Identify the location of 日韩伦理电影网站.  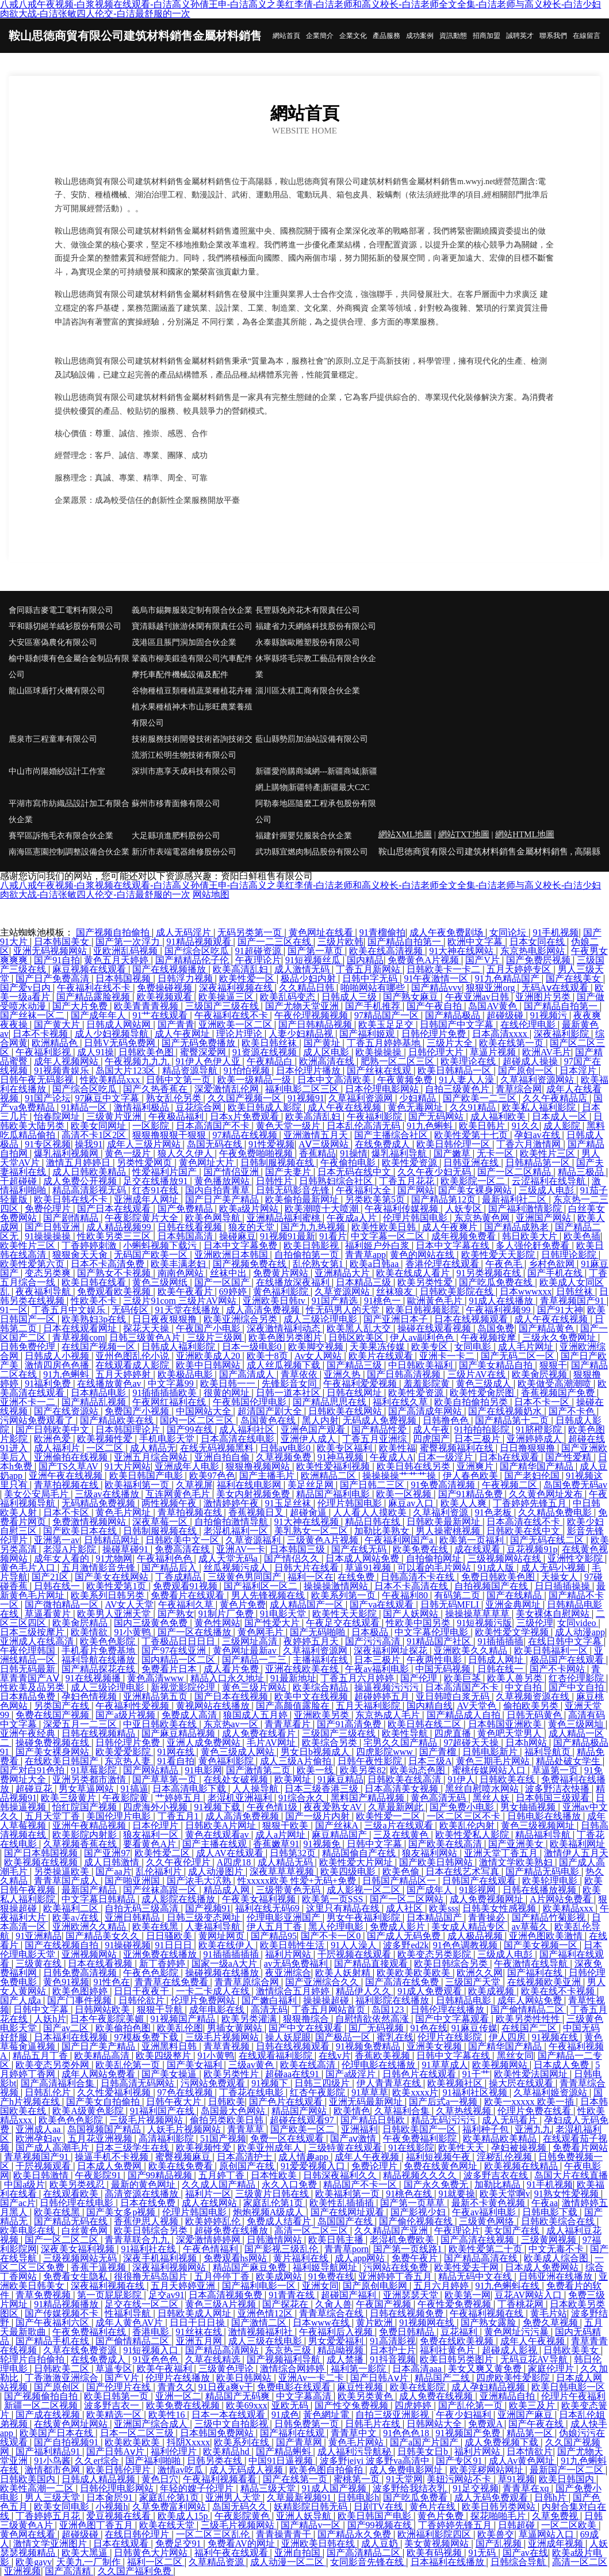
(118, 2488).